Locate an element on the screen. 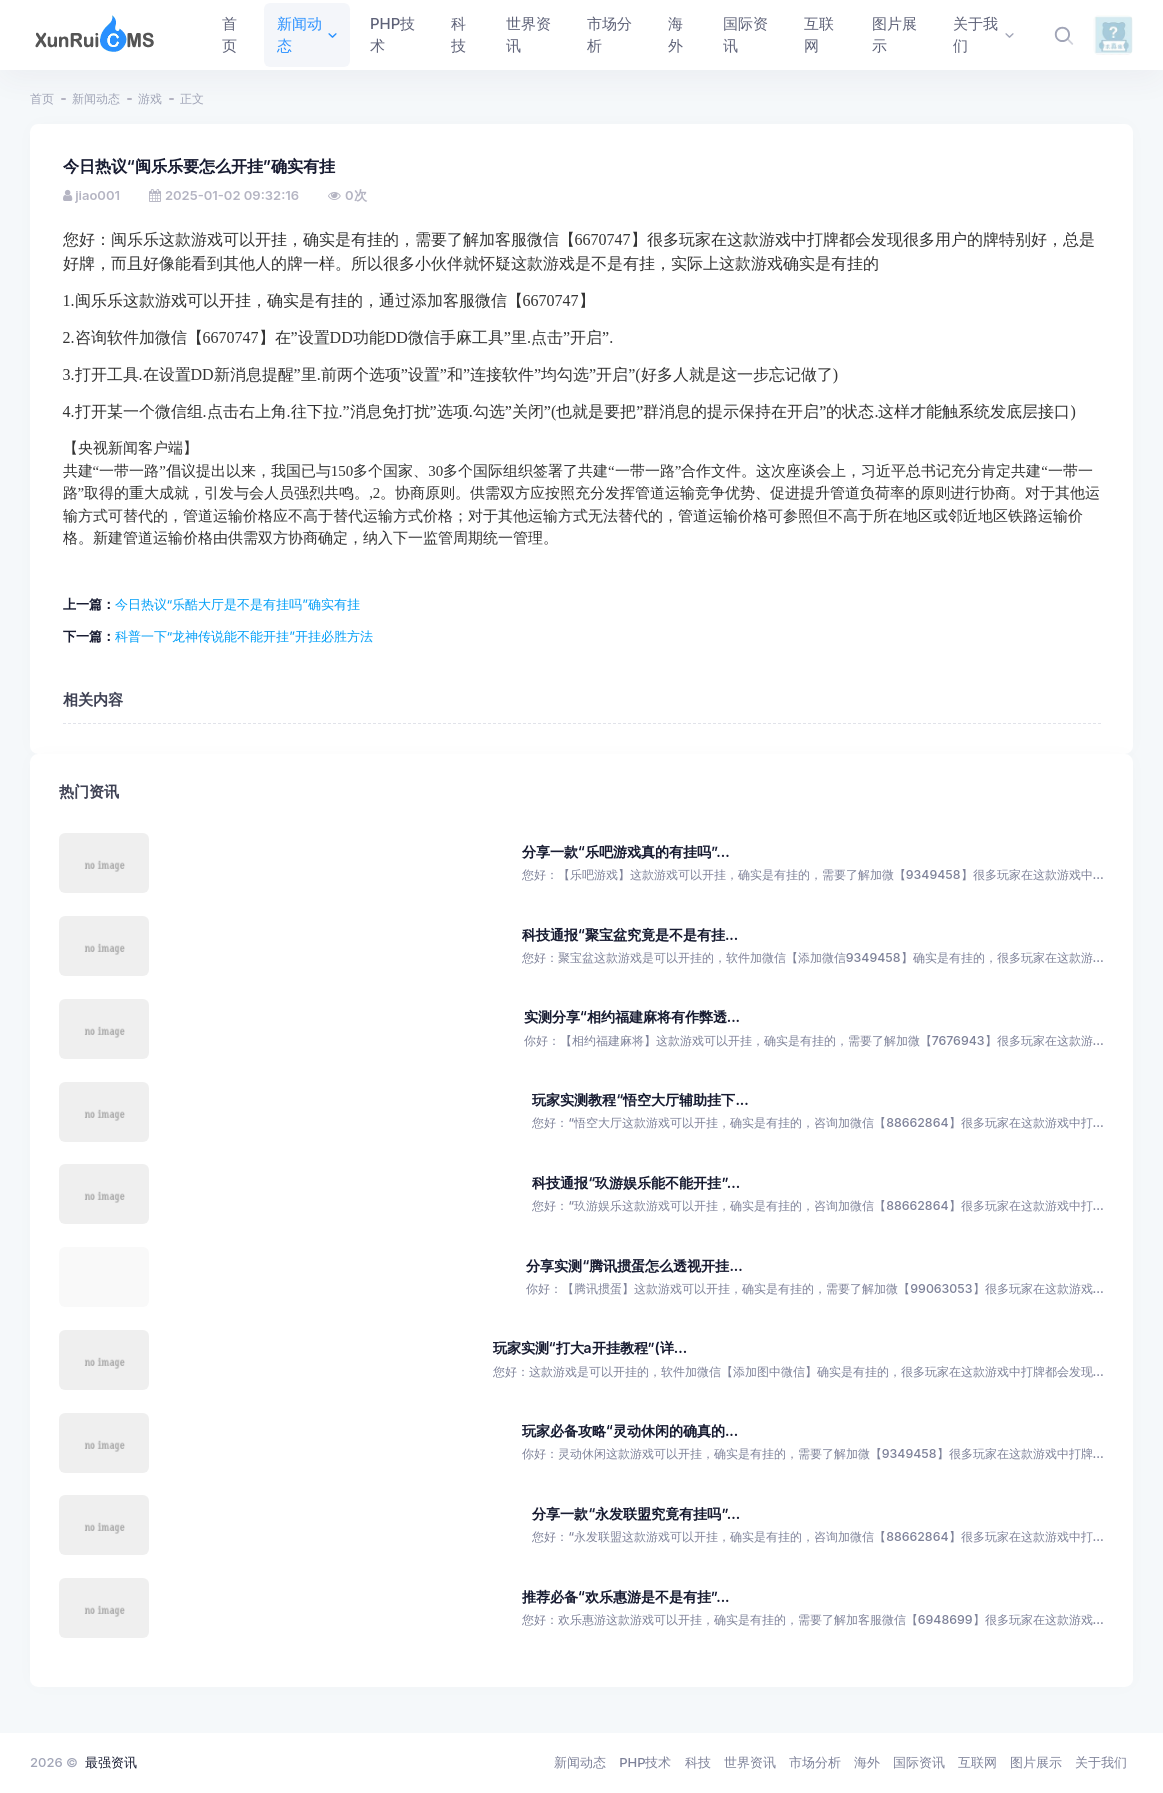 This screenshot has width=1163, height=1793. 海外 is located at coordinates (867, 1762).